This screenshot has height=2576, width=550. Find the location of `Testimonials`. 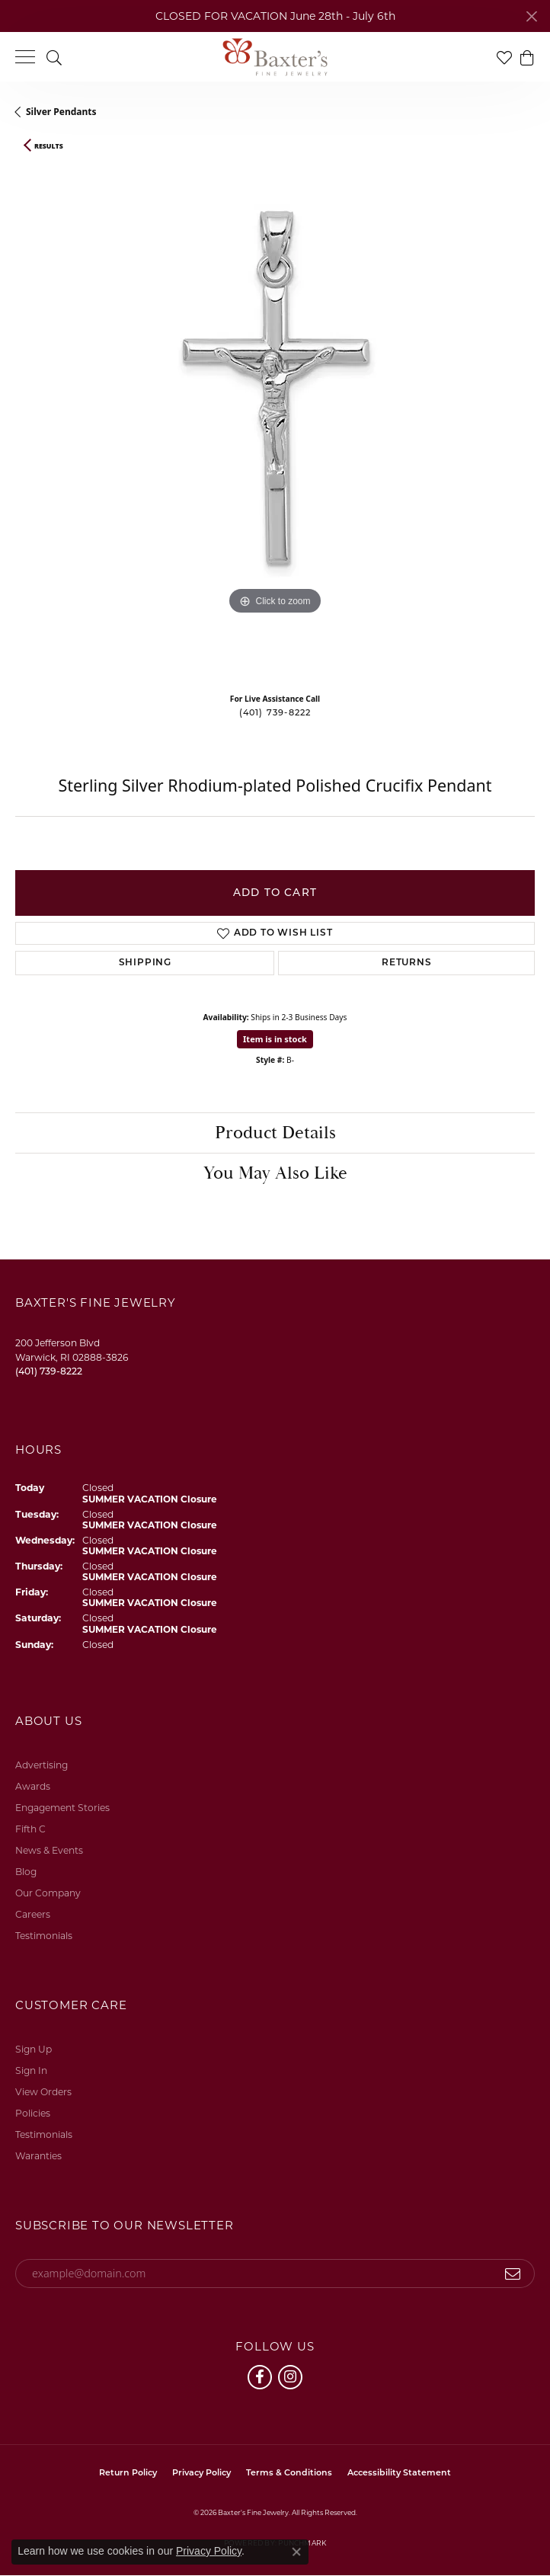

Testimonials is located at coordinates (43, 1935).